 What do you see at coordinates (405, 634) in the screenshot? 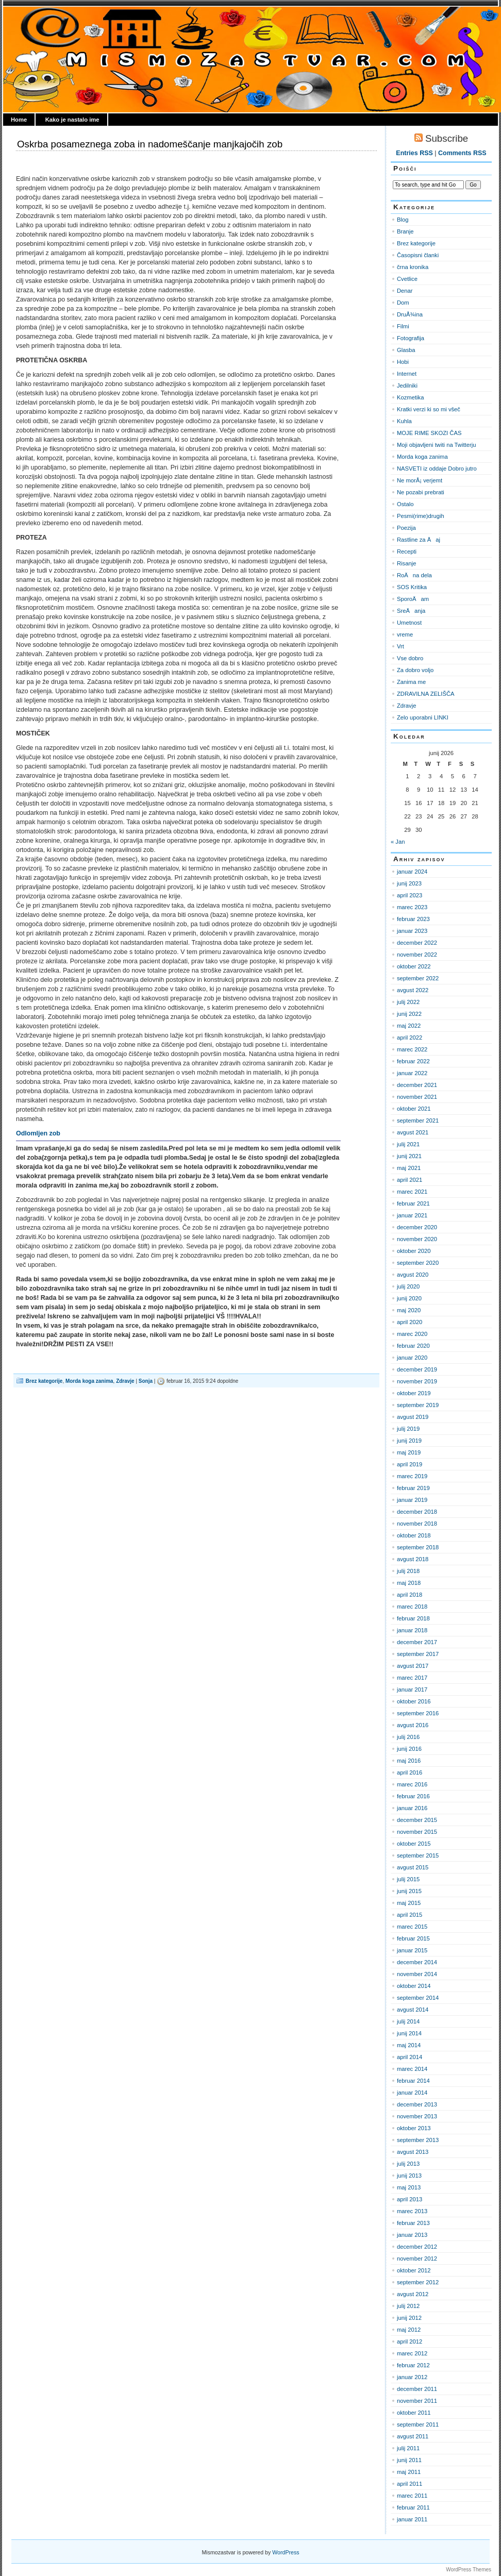
I see `vreme` at bounding box center [405, 634].